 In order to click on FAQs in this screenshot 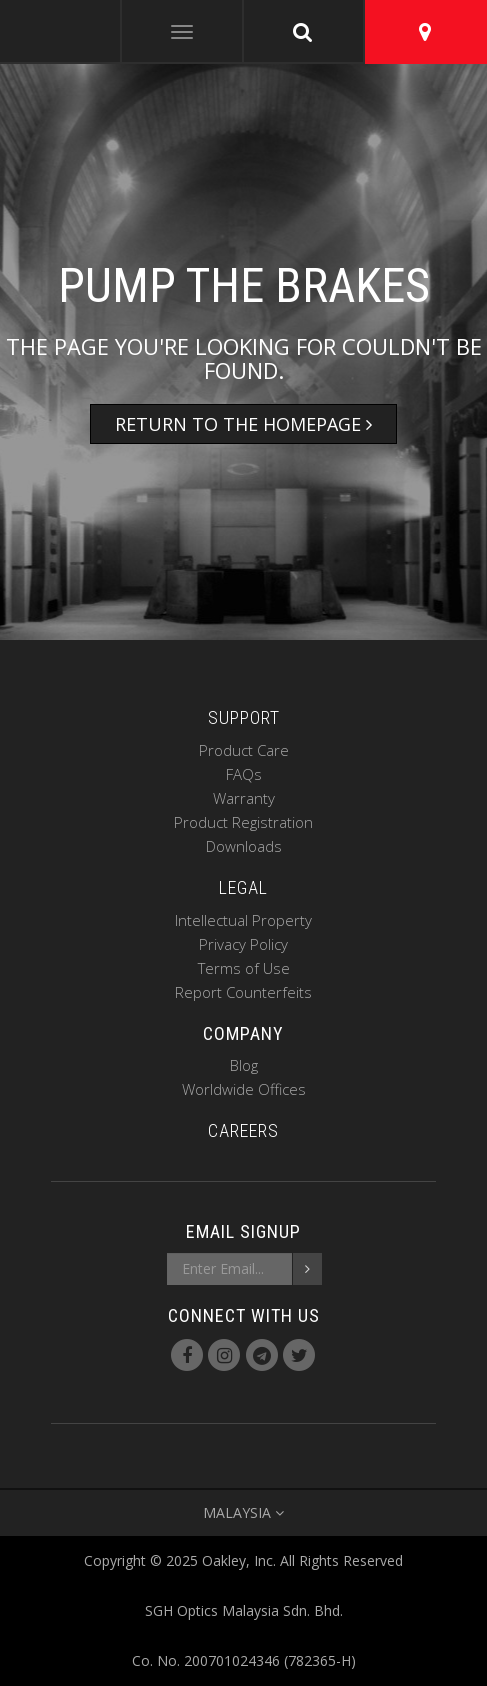, I will do `click(244, 774)`.